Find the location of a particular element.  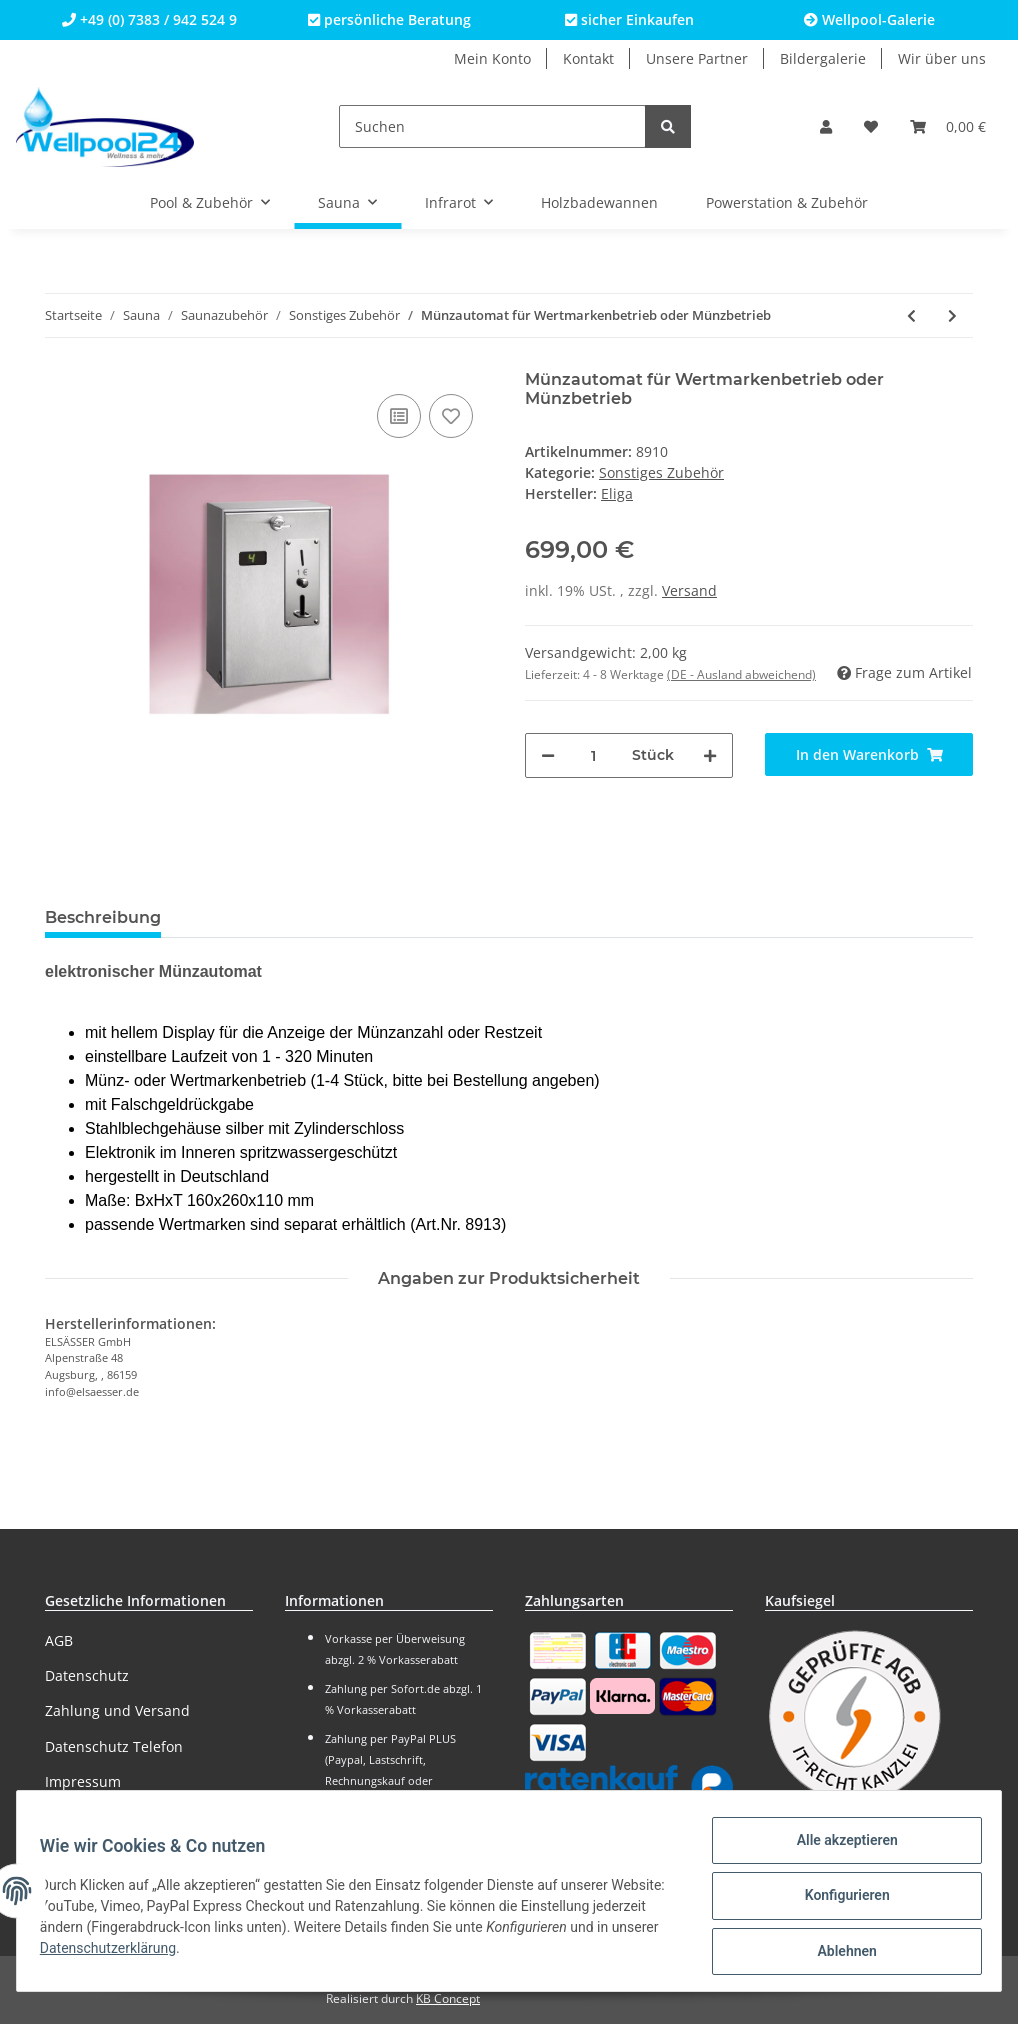

Mein Konto is located at coordinates (492, 58).